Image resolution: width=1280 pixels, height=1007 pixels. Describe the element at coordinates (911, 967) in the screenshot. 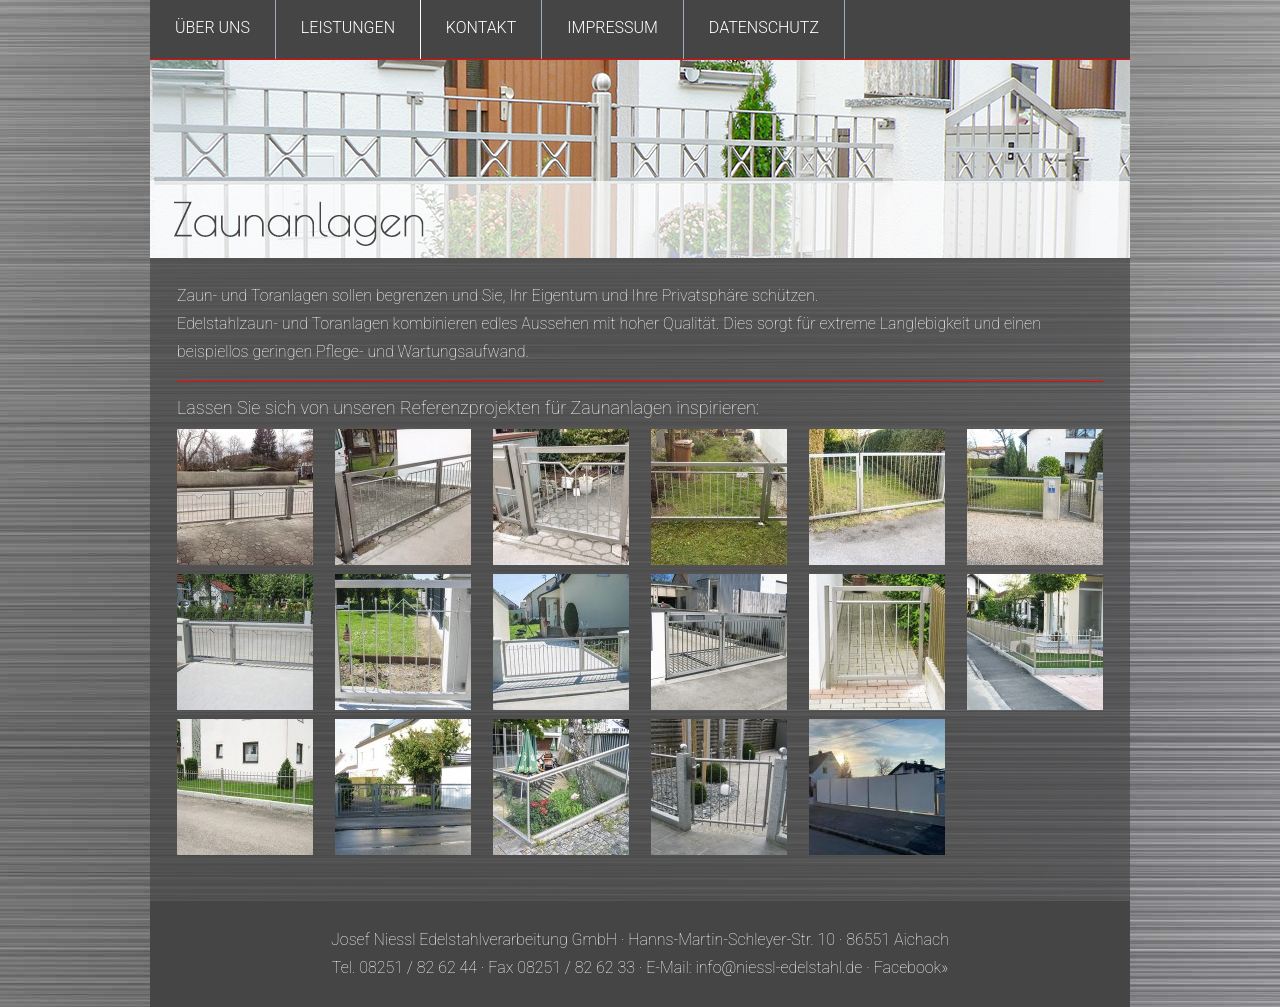

I see `Facebook»` at that location.